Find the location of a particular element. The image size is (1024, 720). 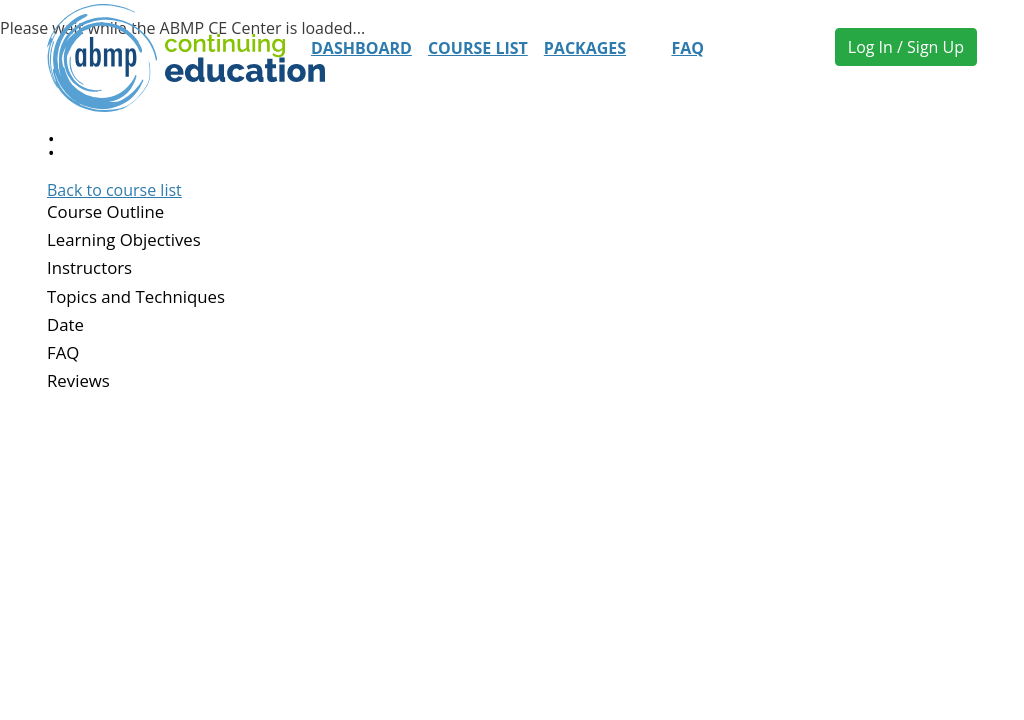

Dashboard is located at coordinates (361, 48).